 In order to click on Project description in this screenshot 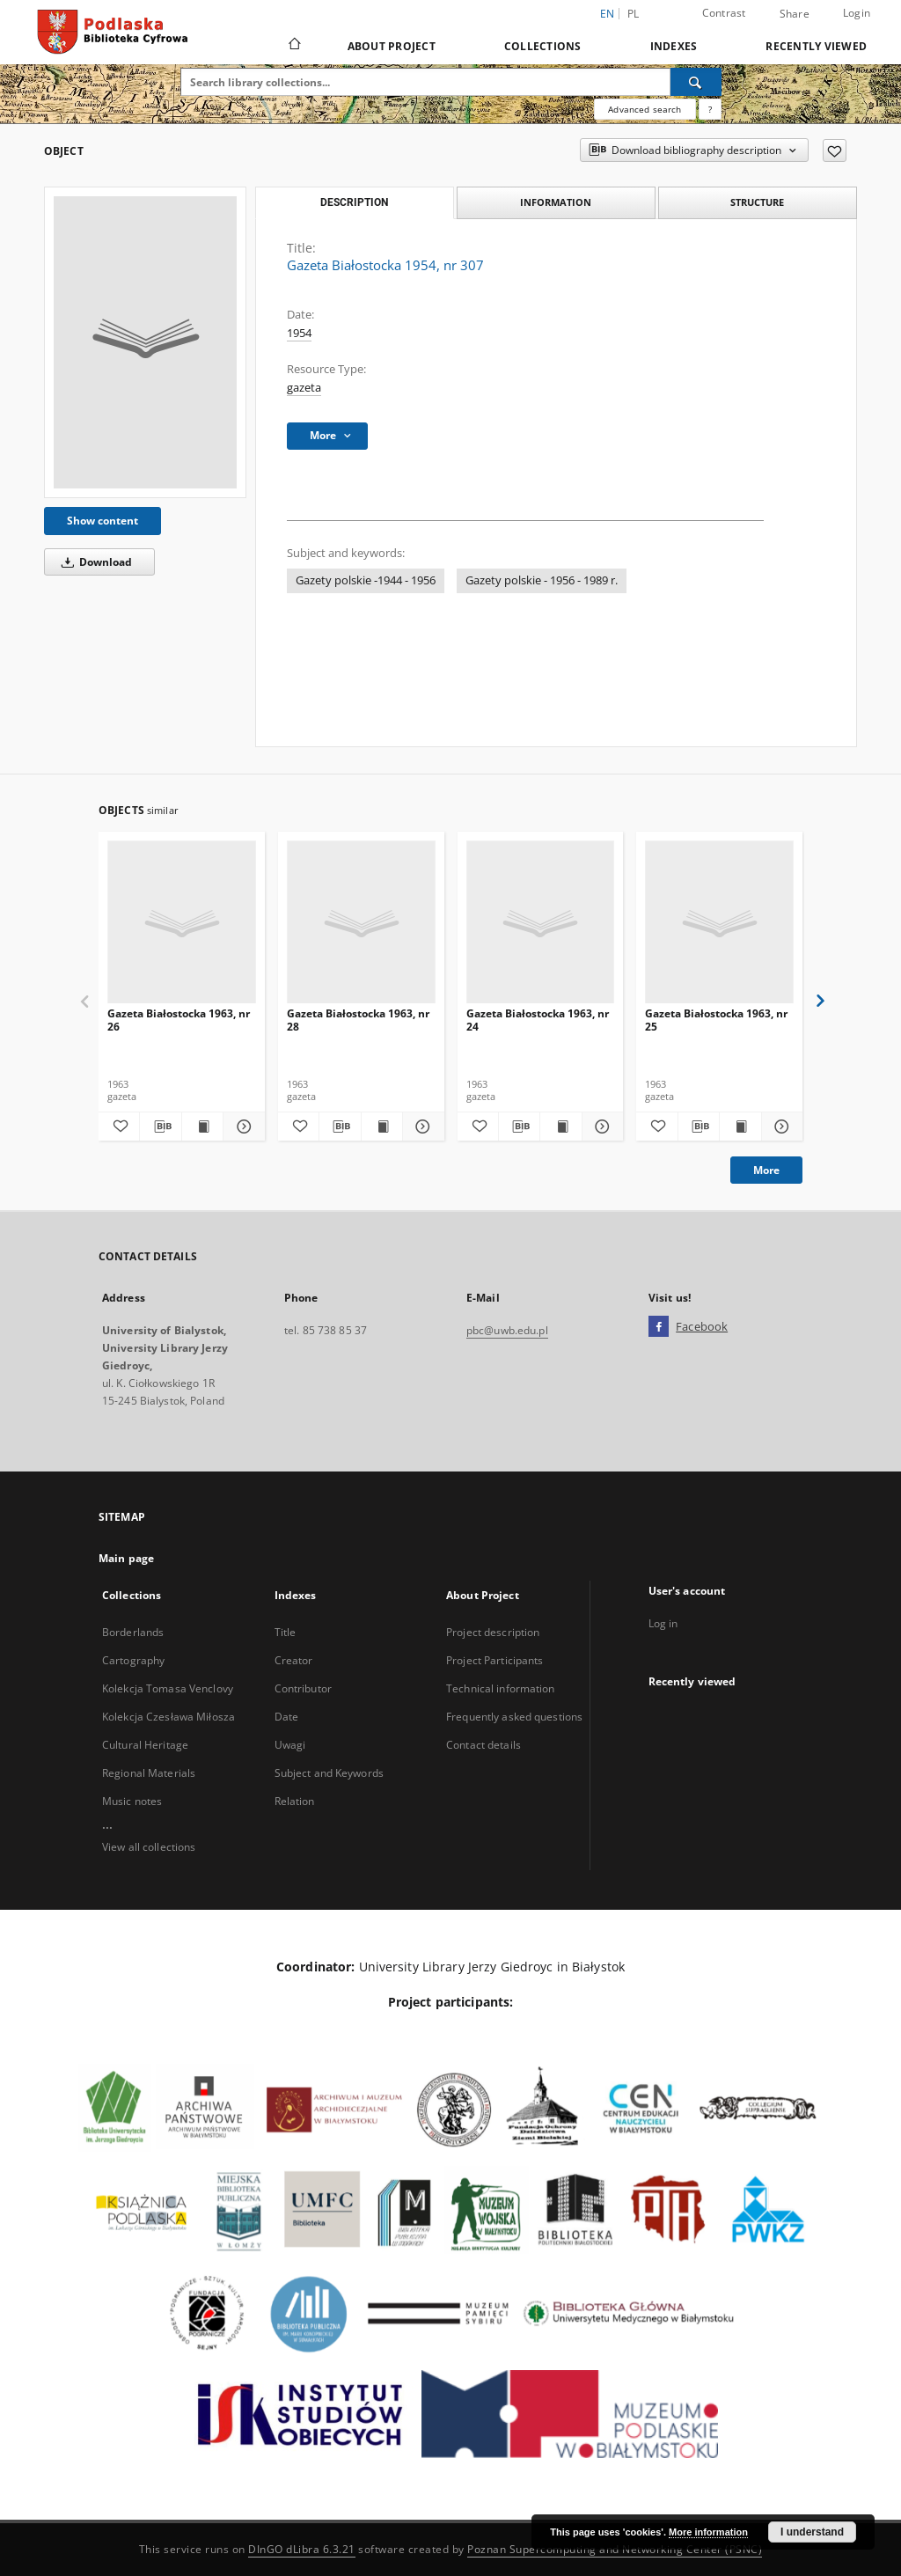, I will do `click(492, 1632)`.